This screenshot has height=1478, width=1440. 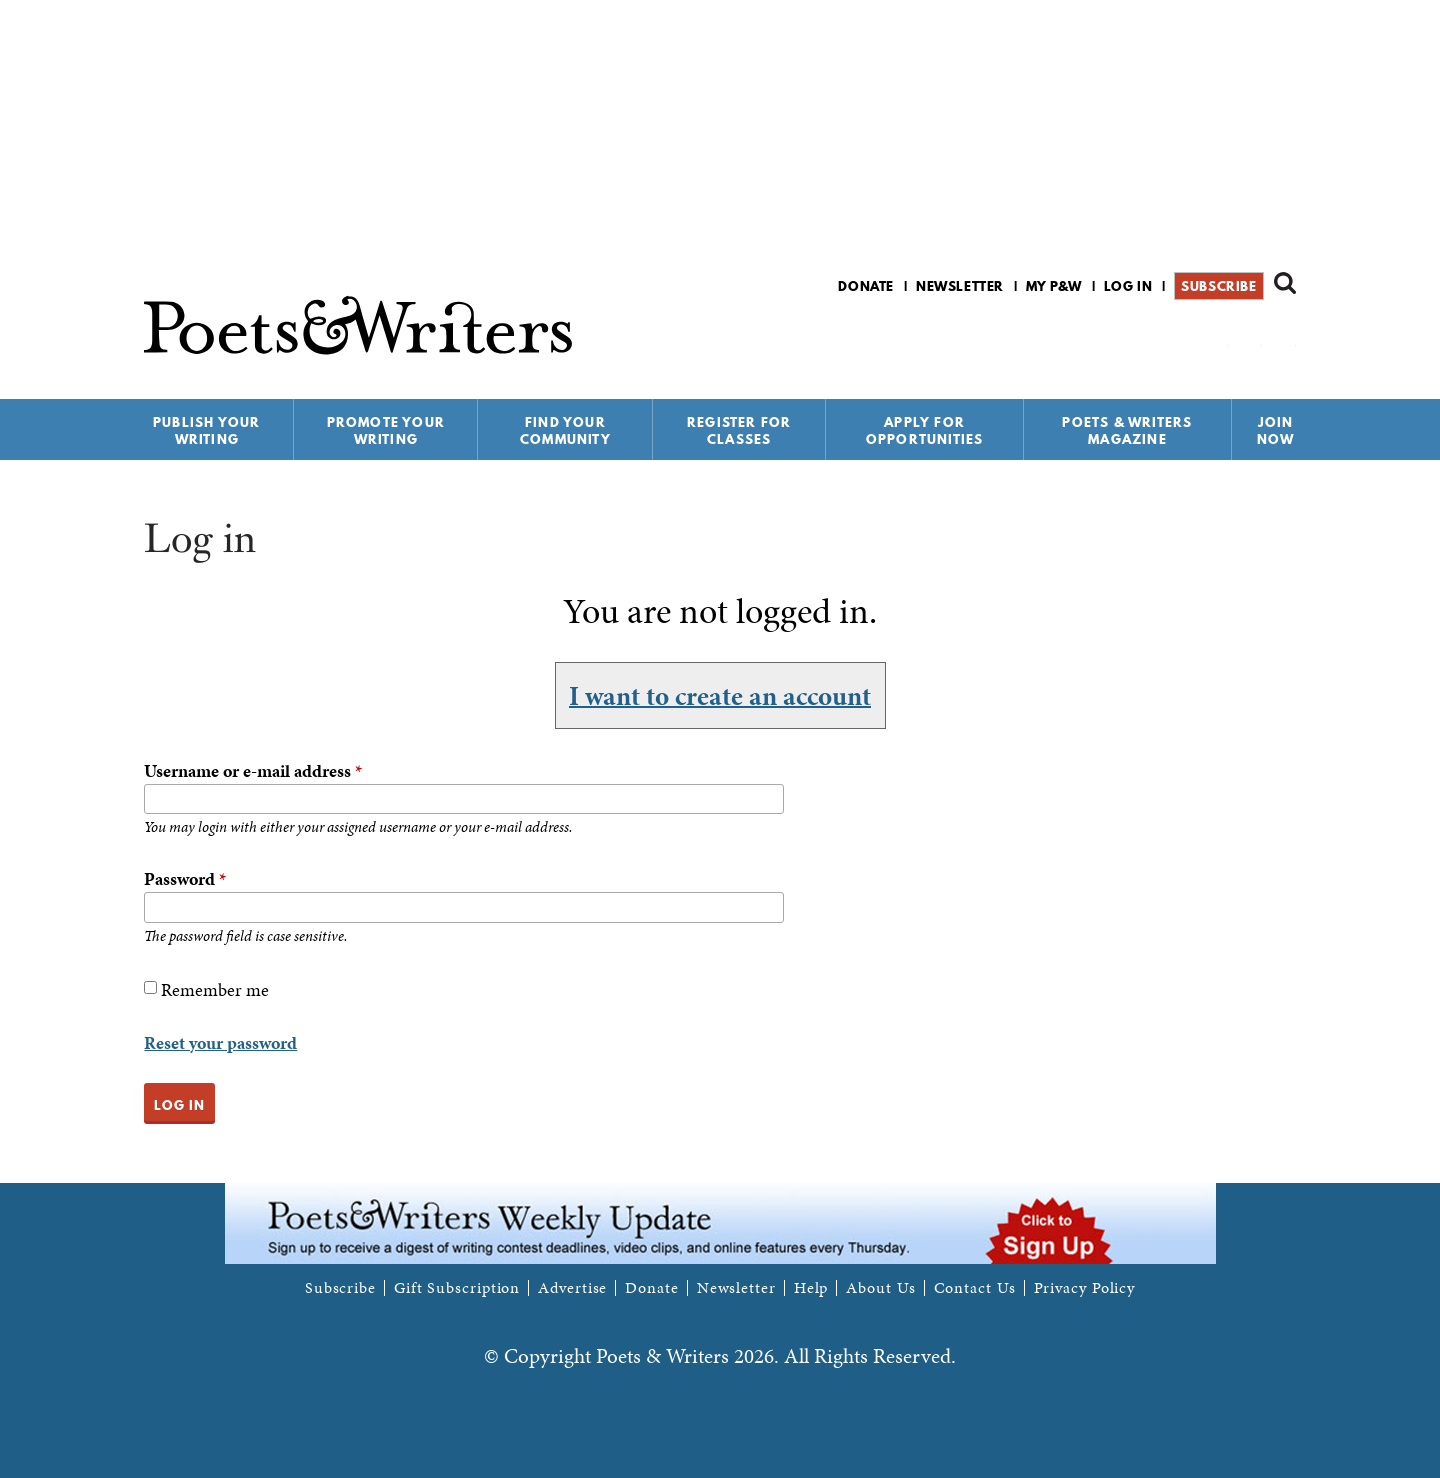 What do you see at coordinates (739, 430) in the screenshot?
I see `Register for Classes` at bounding box center [739, 430].